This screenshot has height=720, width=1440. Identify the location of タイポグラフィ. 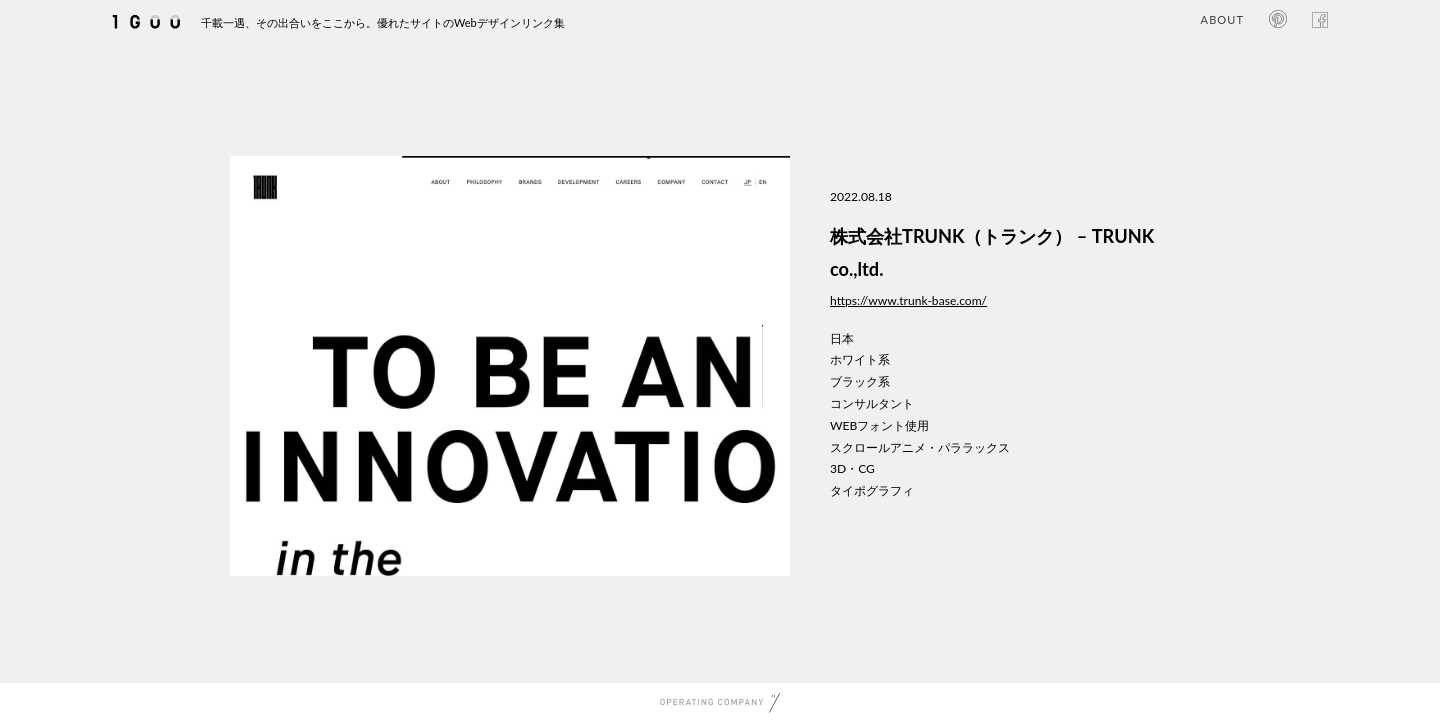
(872, 490).